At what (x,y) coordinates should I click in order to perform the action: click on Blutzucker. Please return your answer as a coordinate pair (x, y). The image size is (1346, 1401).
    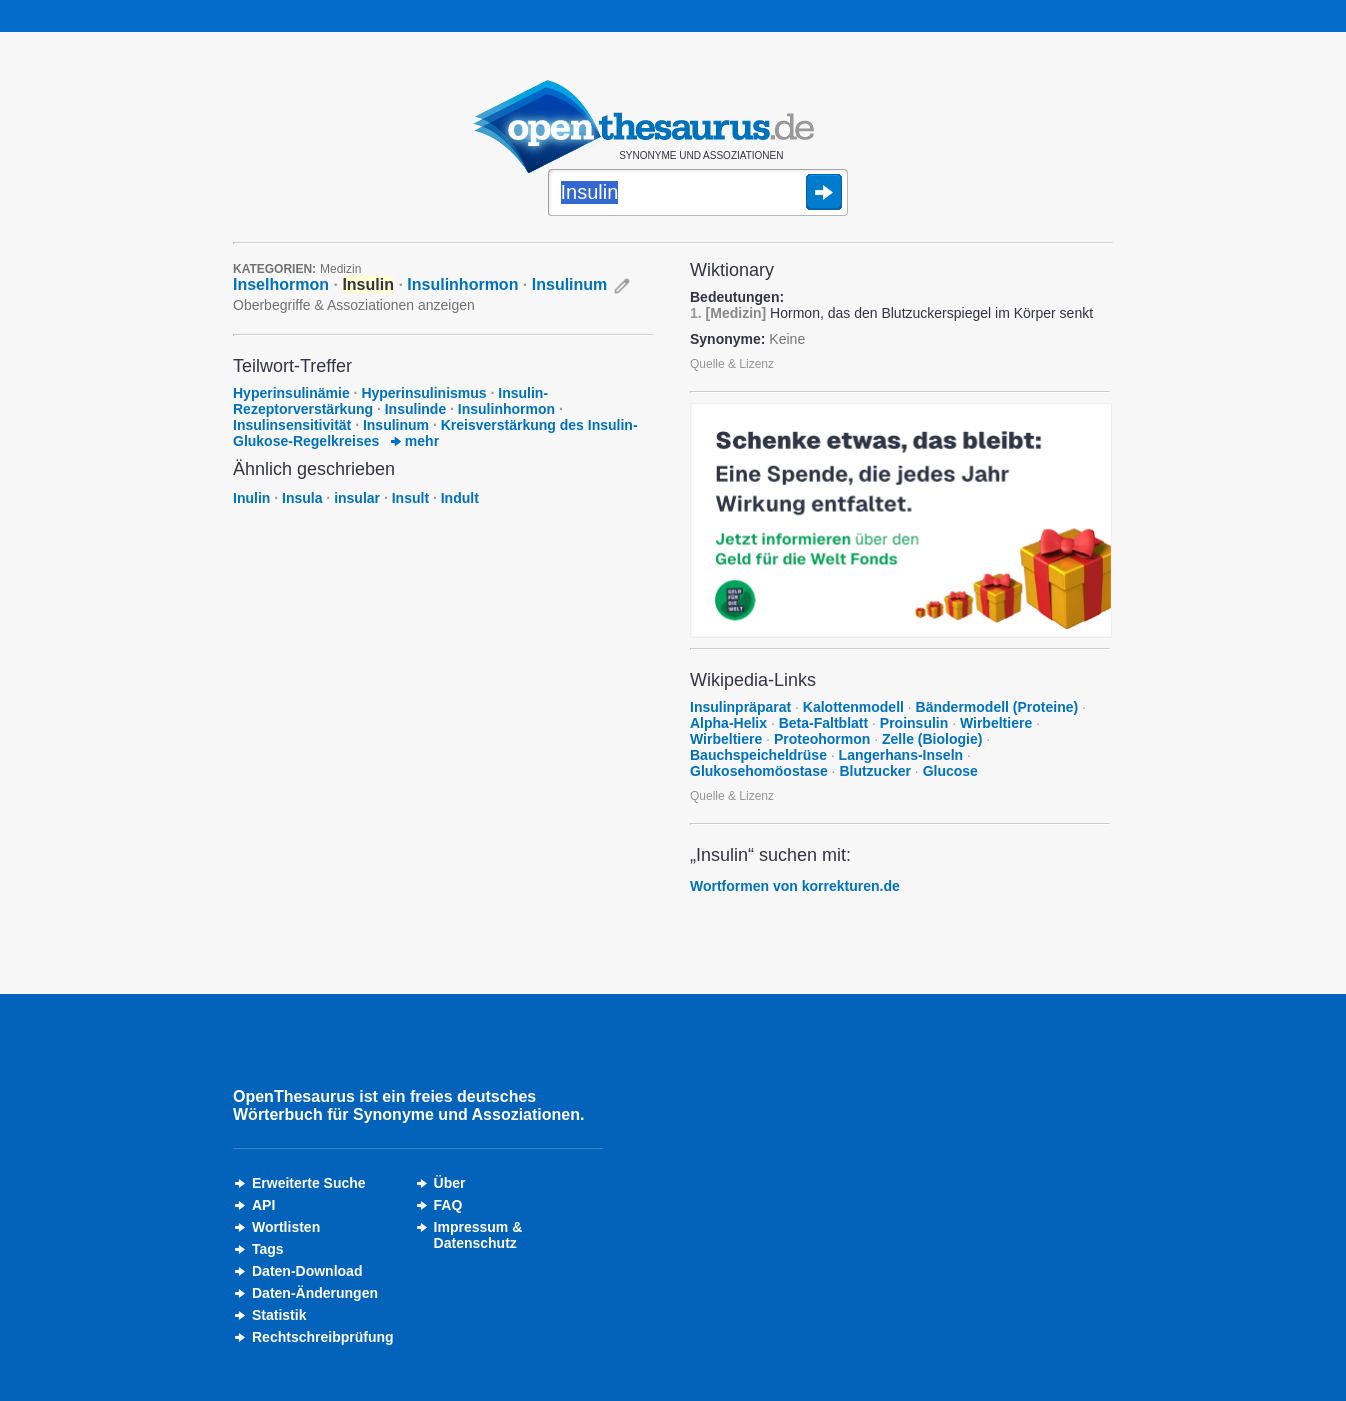
    Looking at the image, I should click on (875, 771).